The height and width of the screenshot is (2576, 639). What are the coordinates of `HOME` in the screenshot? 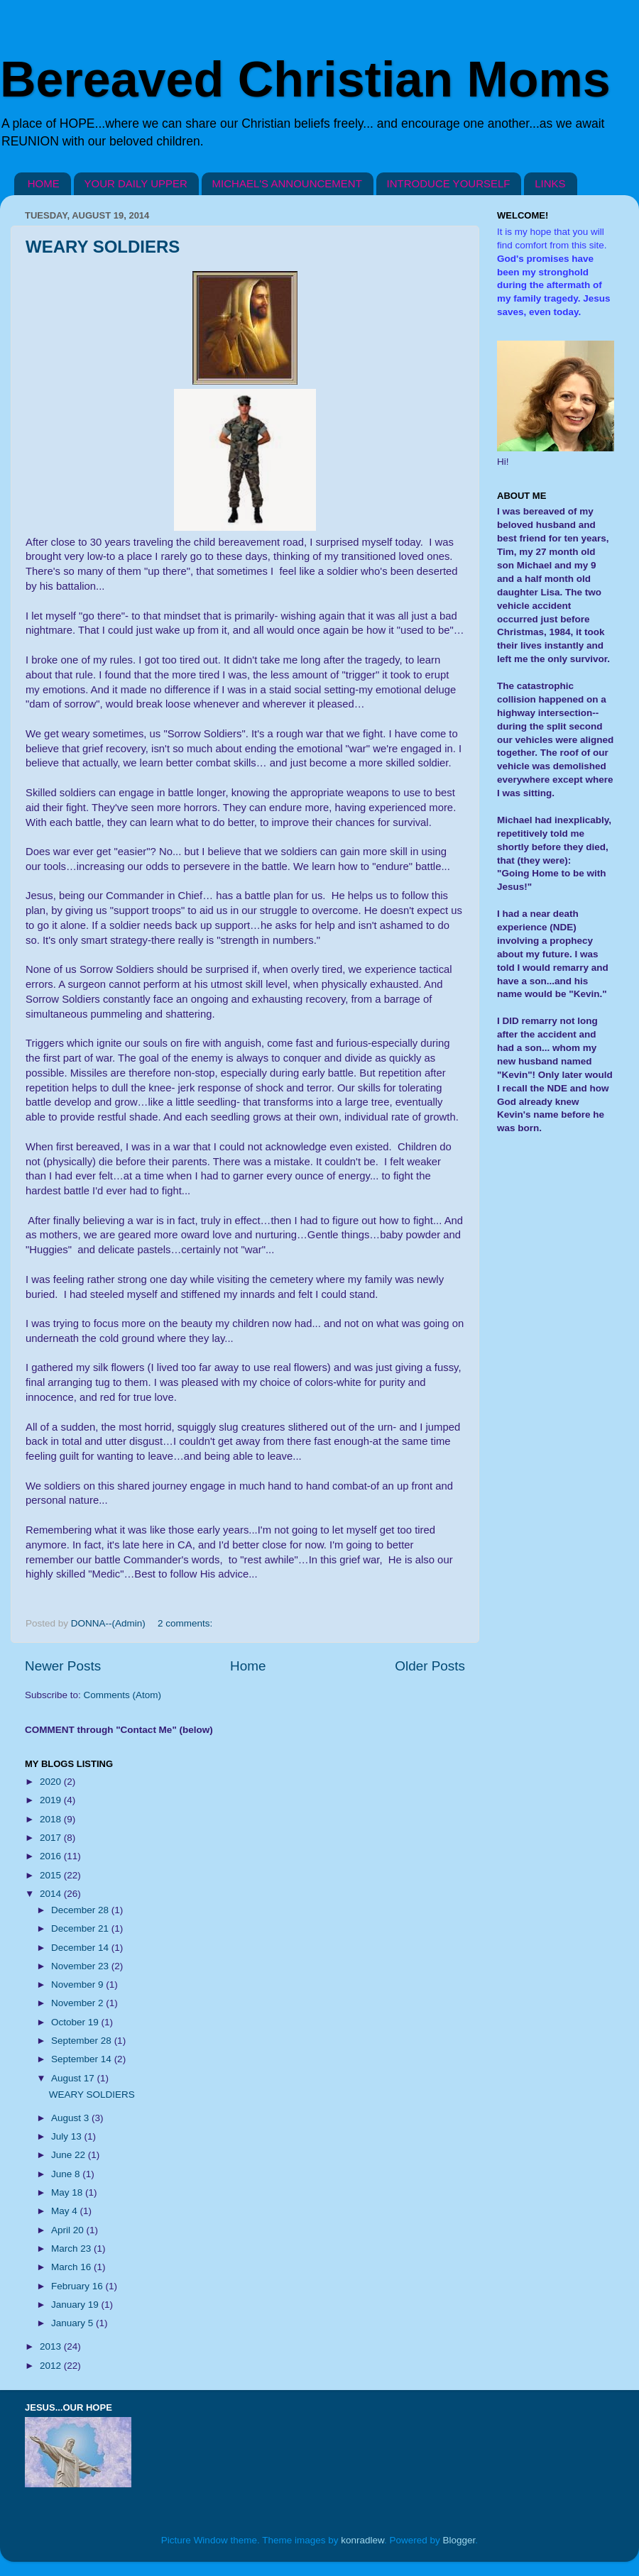 It's located at (44, 183).